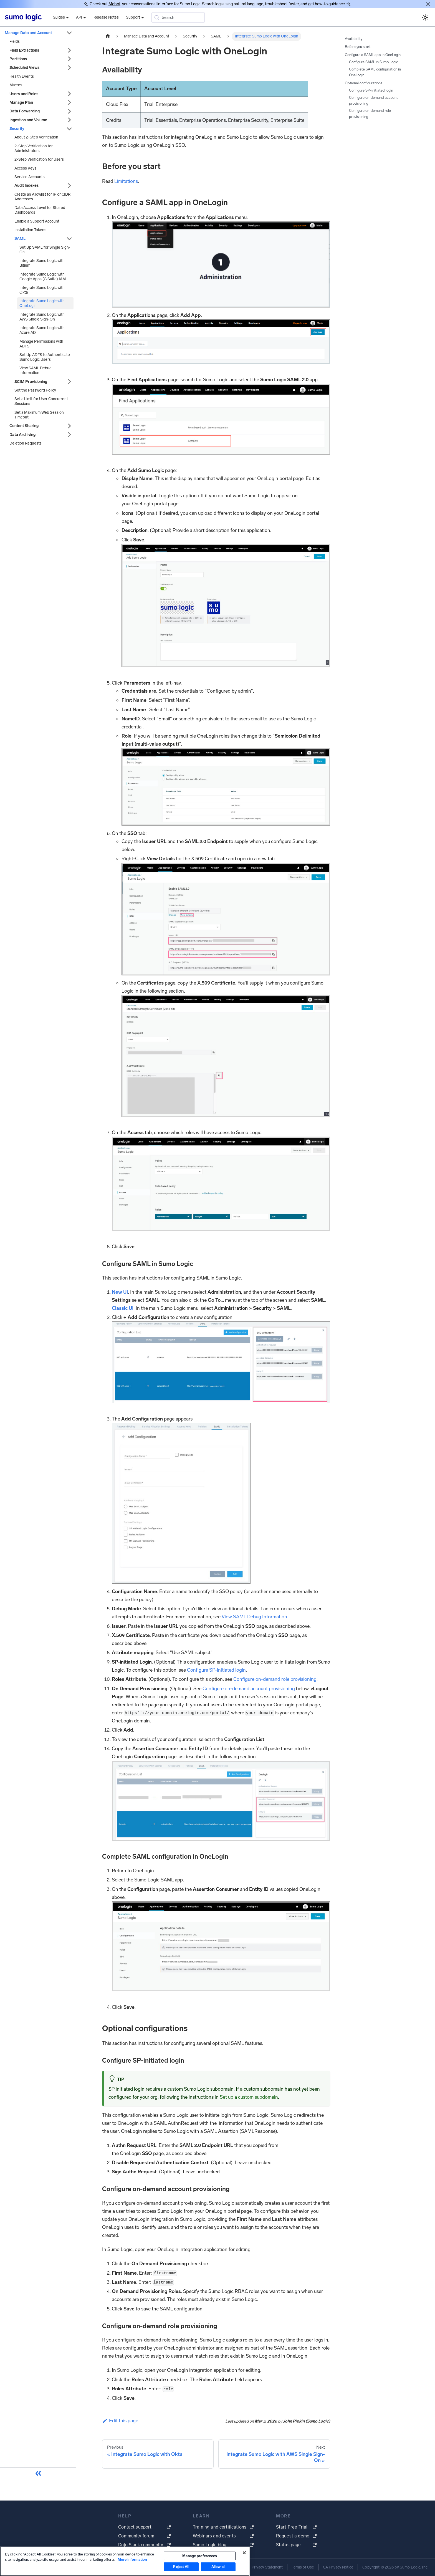  Describe the element at coordinates (69, 50) in the screenshot. I see `[Expand sidebar category 'Field Extractions']` at that location.